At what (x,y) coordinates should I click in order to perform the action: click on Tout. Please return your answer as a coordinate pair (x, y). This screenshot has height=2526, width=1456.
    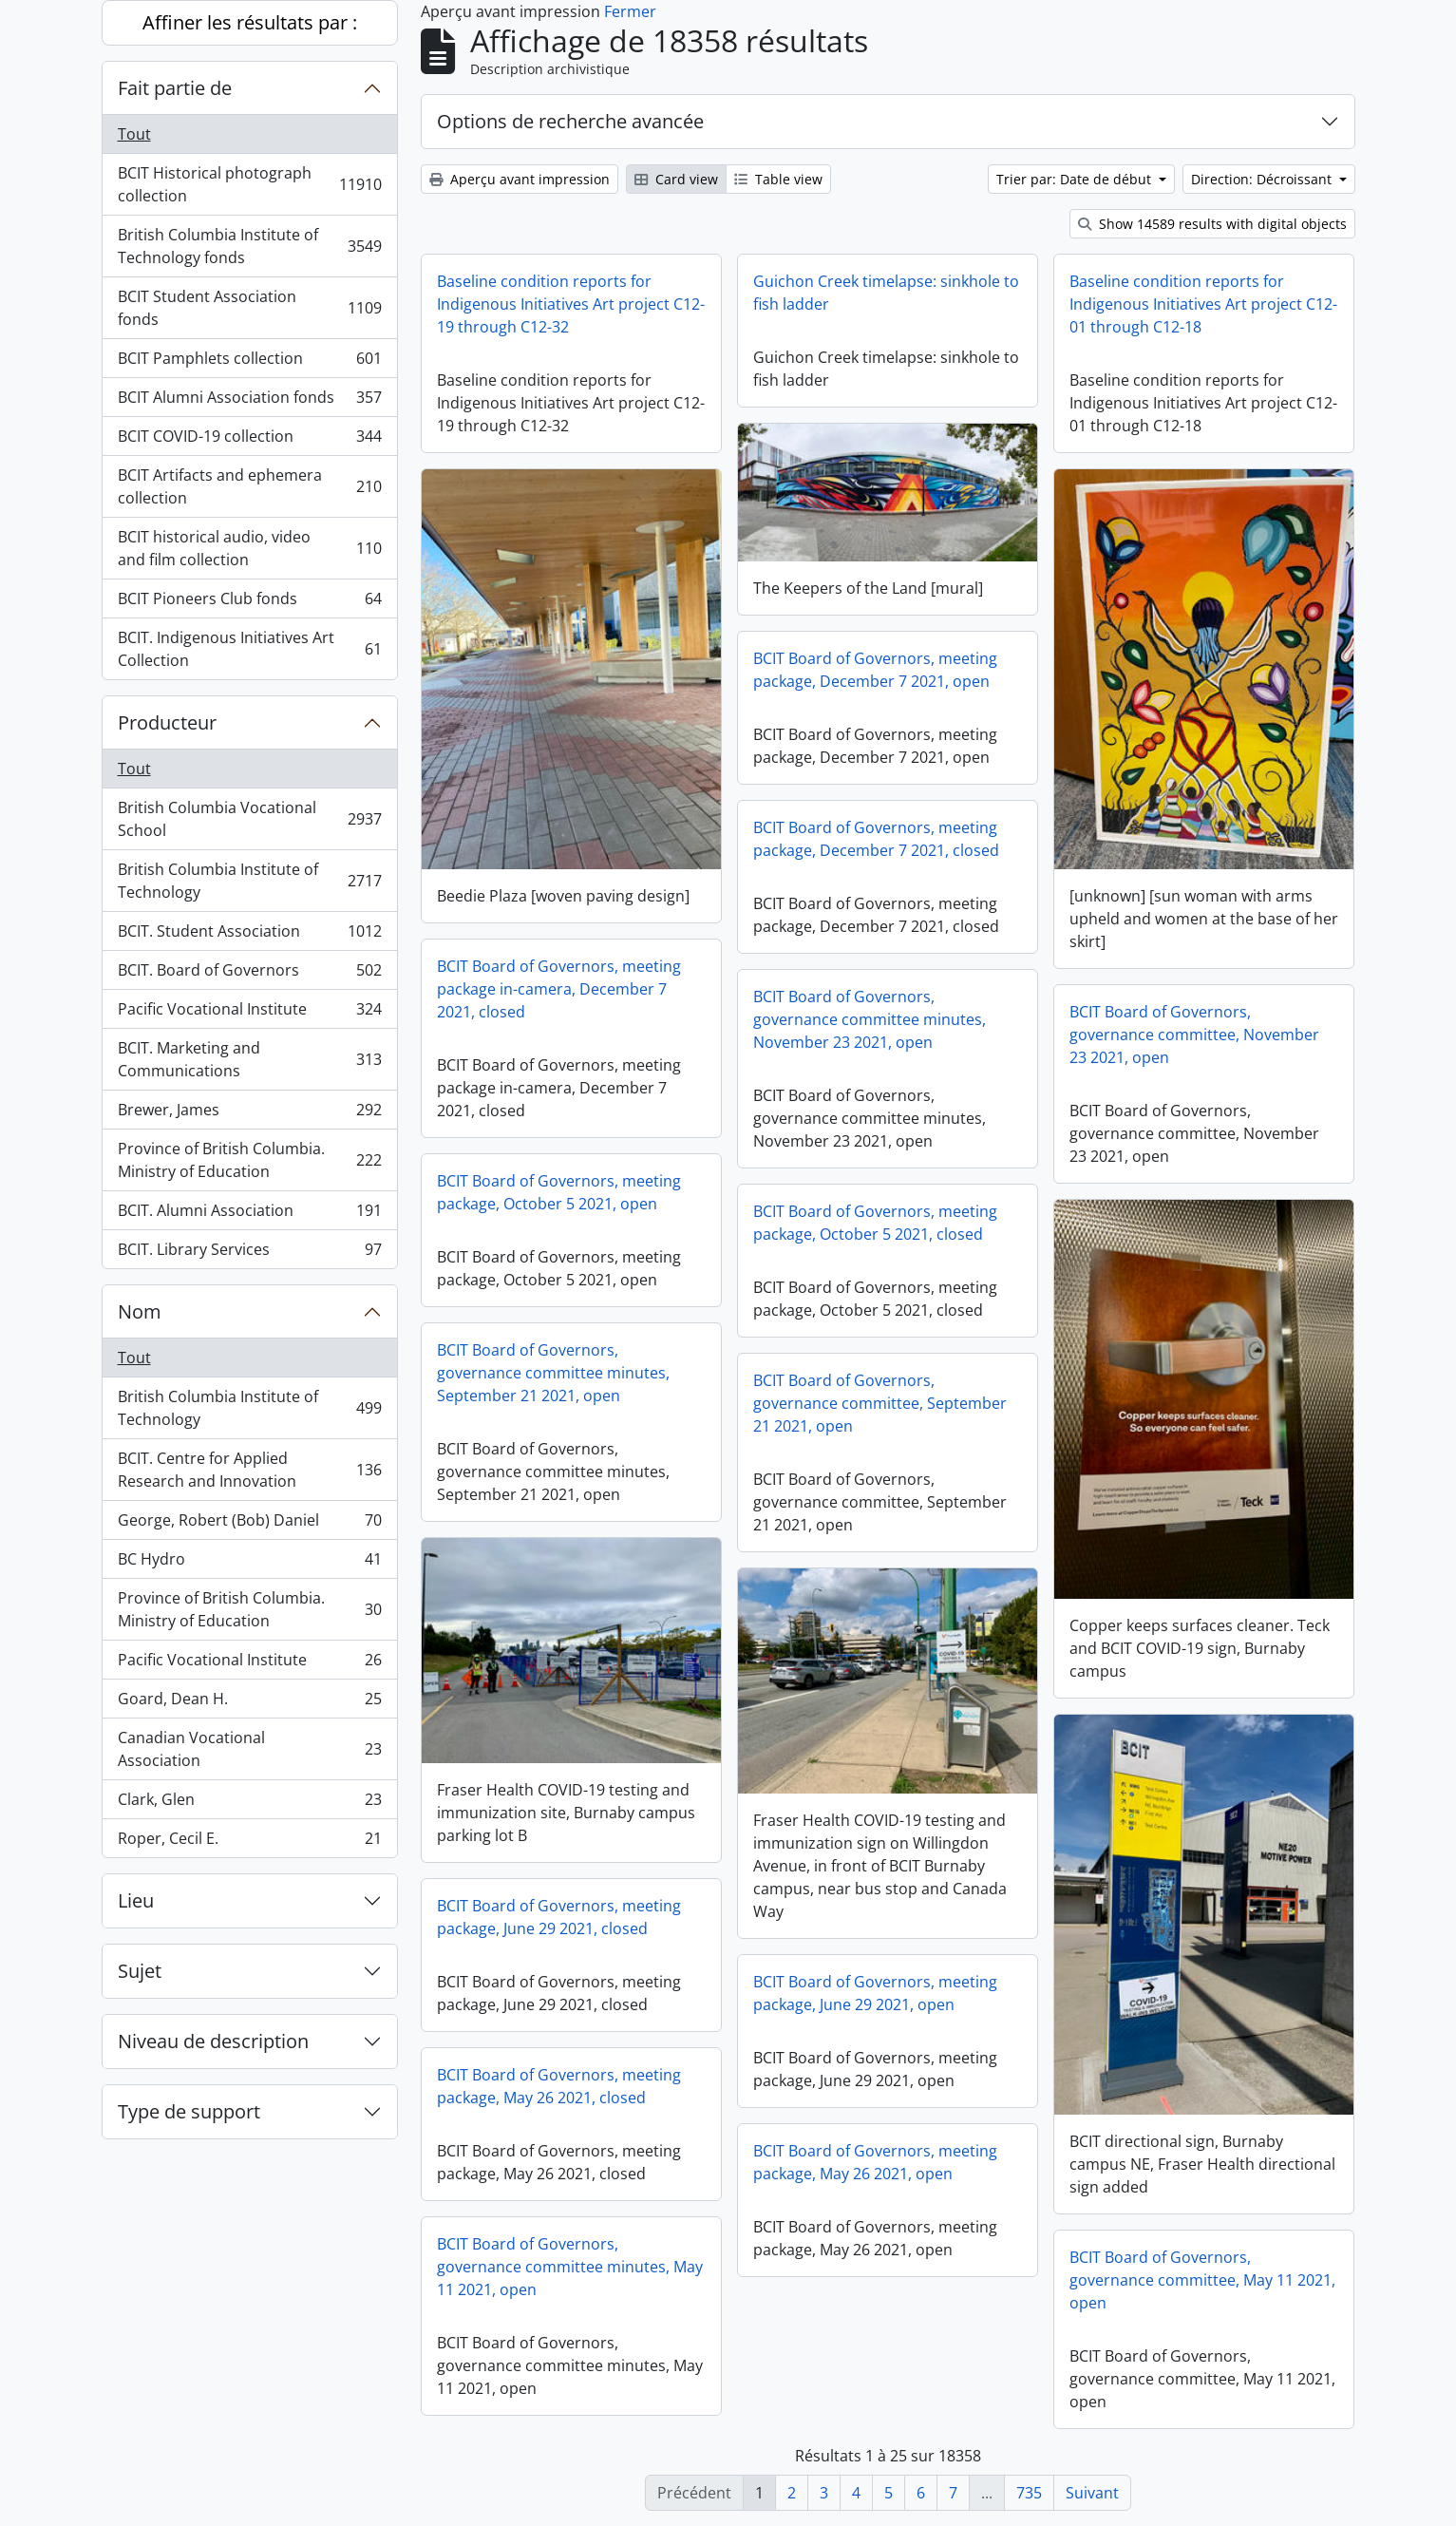
    Looking at the image, I should click on (134, 133).